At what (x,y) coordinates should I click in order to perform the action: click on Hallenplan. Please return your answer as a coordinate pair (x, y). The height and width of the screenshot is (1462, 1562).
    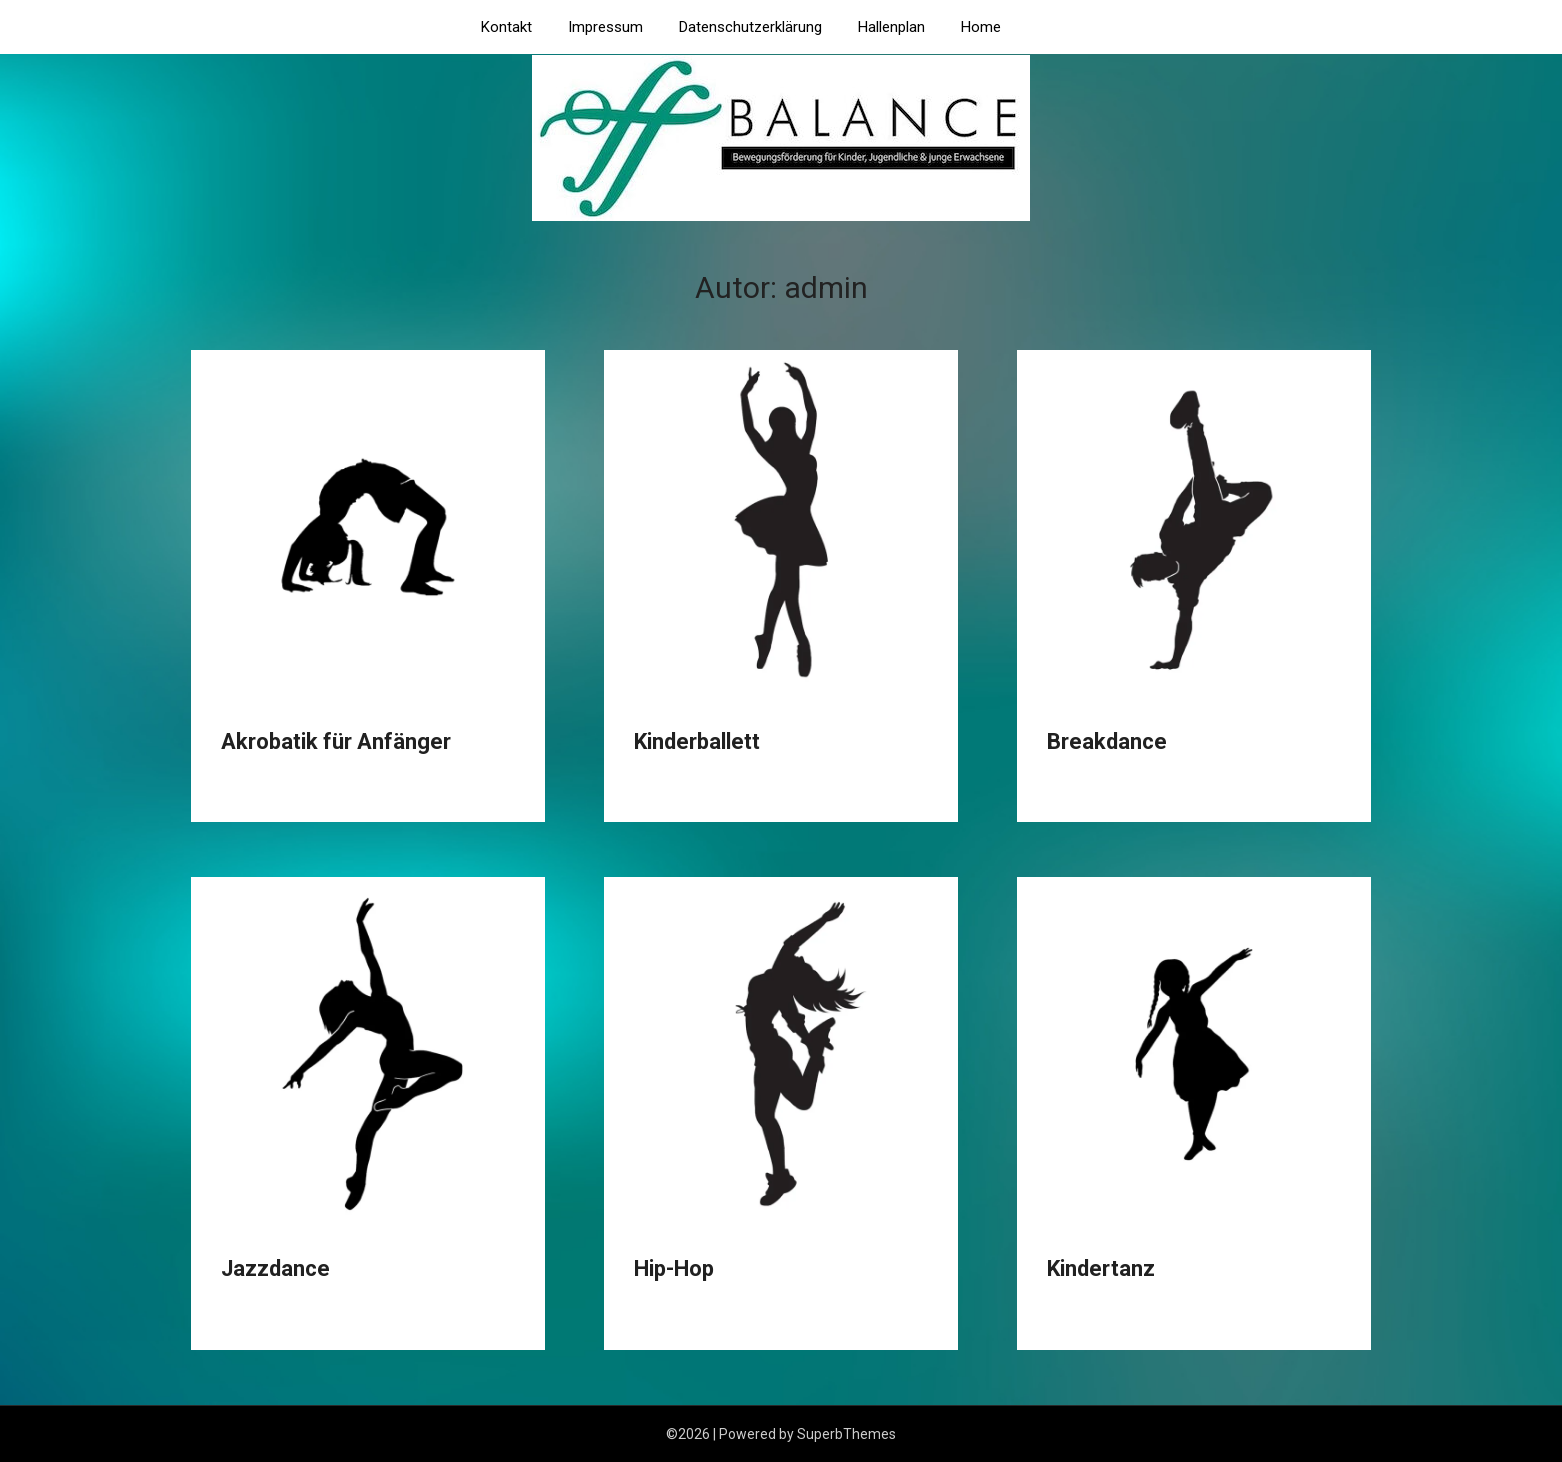
    Looking at the image, I should click on (891, 27).